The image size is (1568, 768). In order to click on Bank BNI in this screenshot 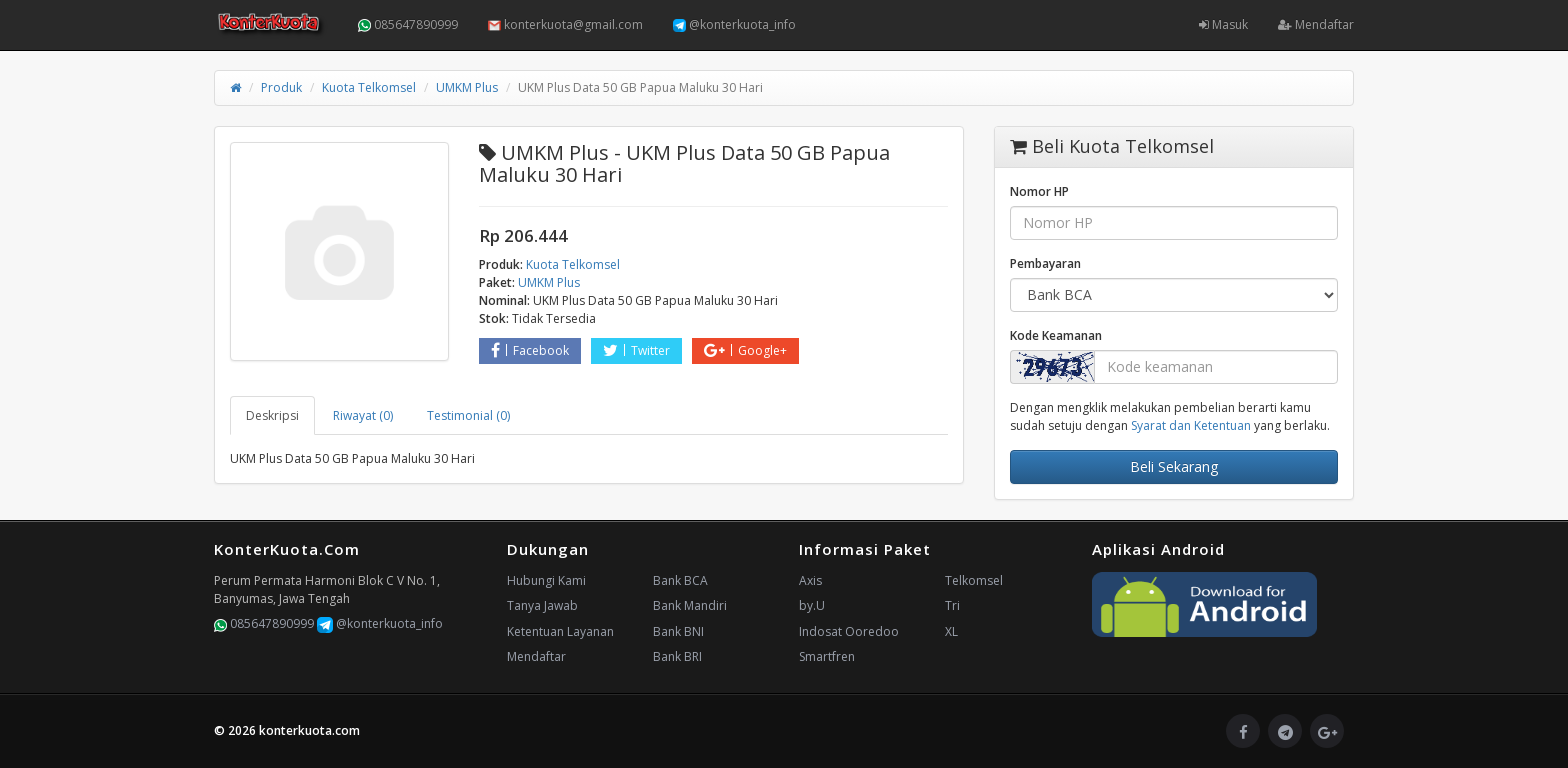, I will do `click(678, 631)`.